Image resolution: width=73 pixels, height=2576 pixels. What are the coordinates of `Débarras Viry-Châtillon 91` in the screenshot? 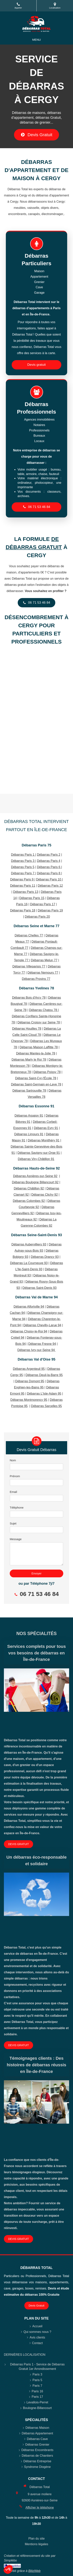 It's located at (36, 1159).